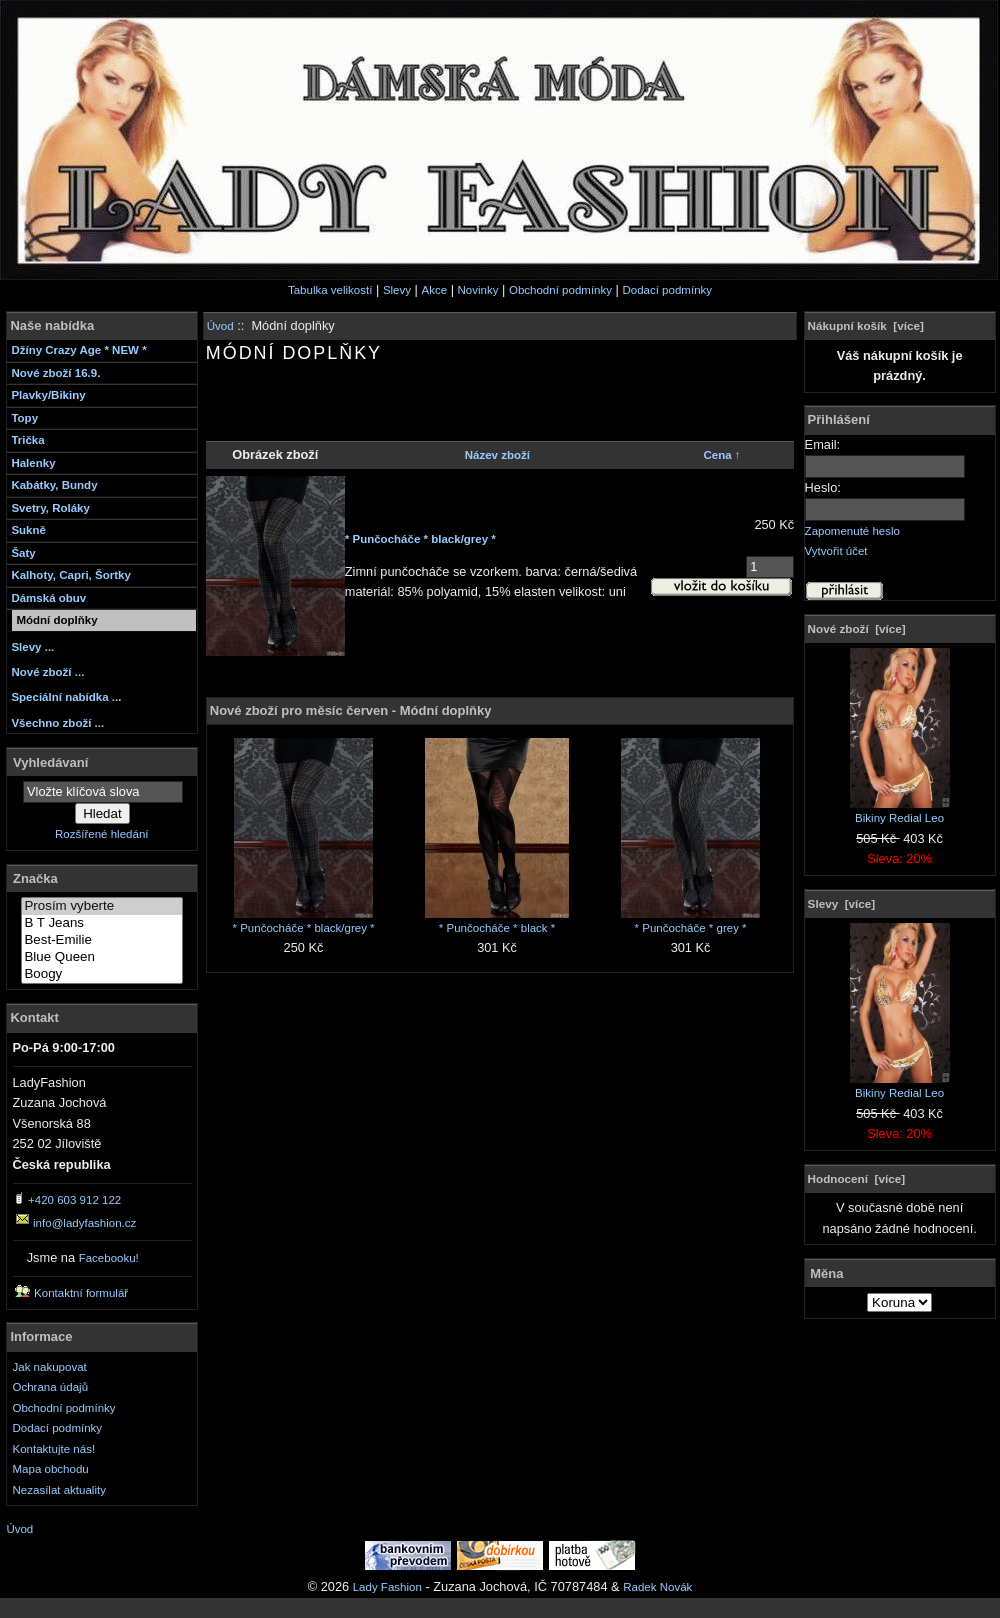 Image resolution: width=1000 pixels, height=1618 pixels. What do you see at coordinates (48, 598) in the screenshot?
I see `Dámská obuv` at bounding box center [48, 598].